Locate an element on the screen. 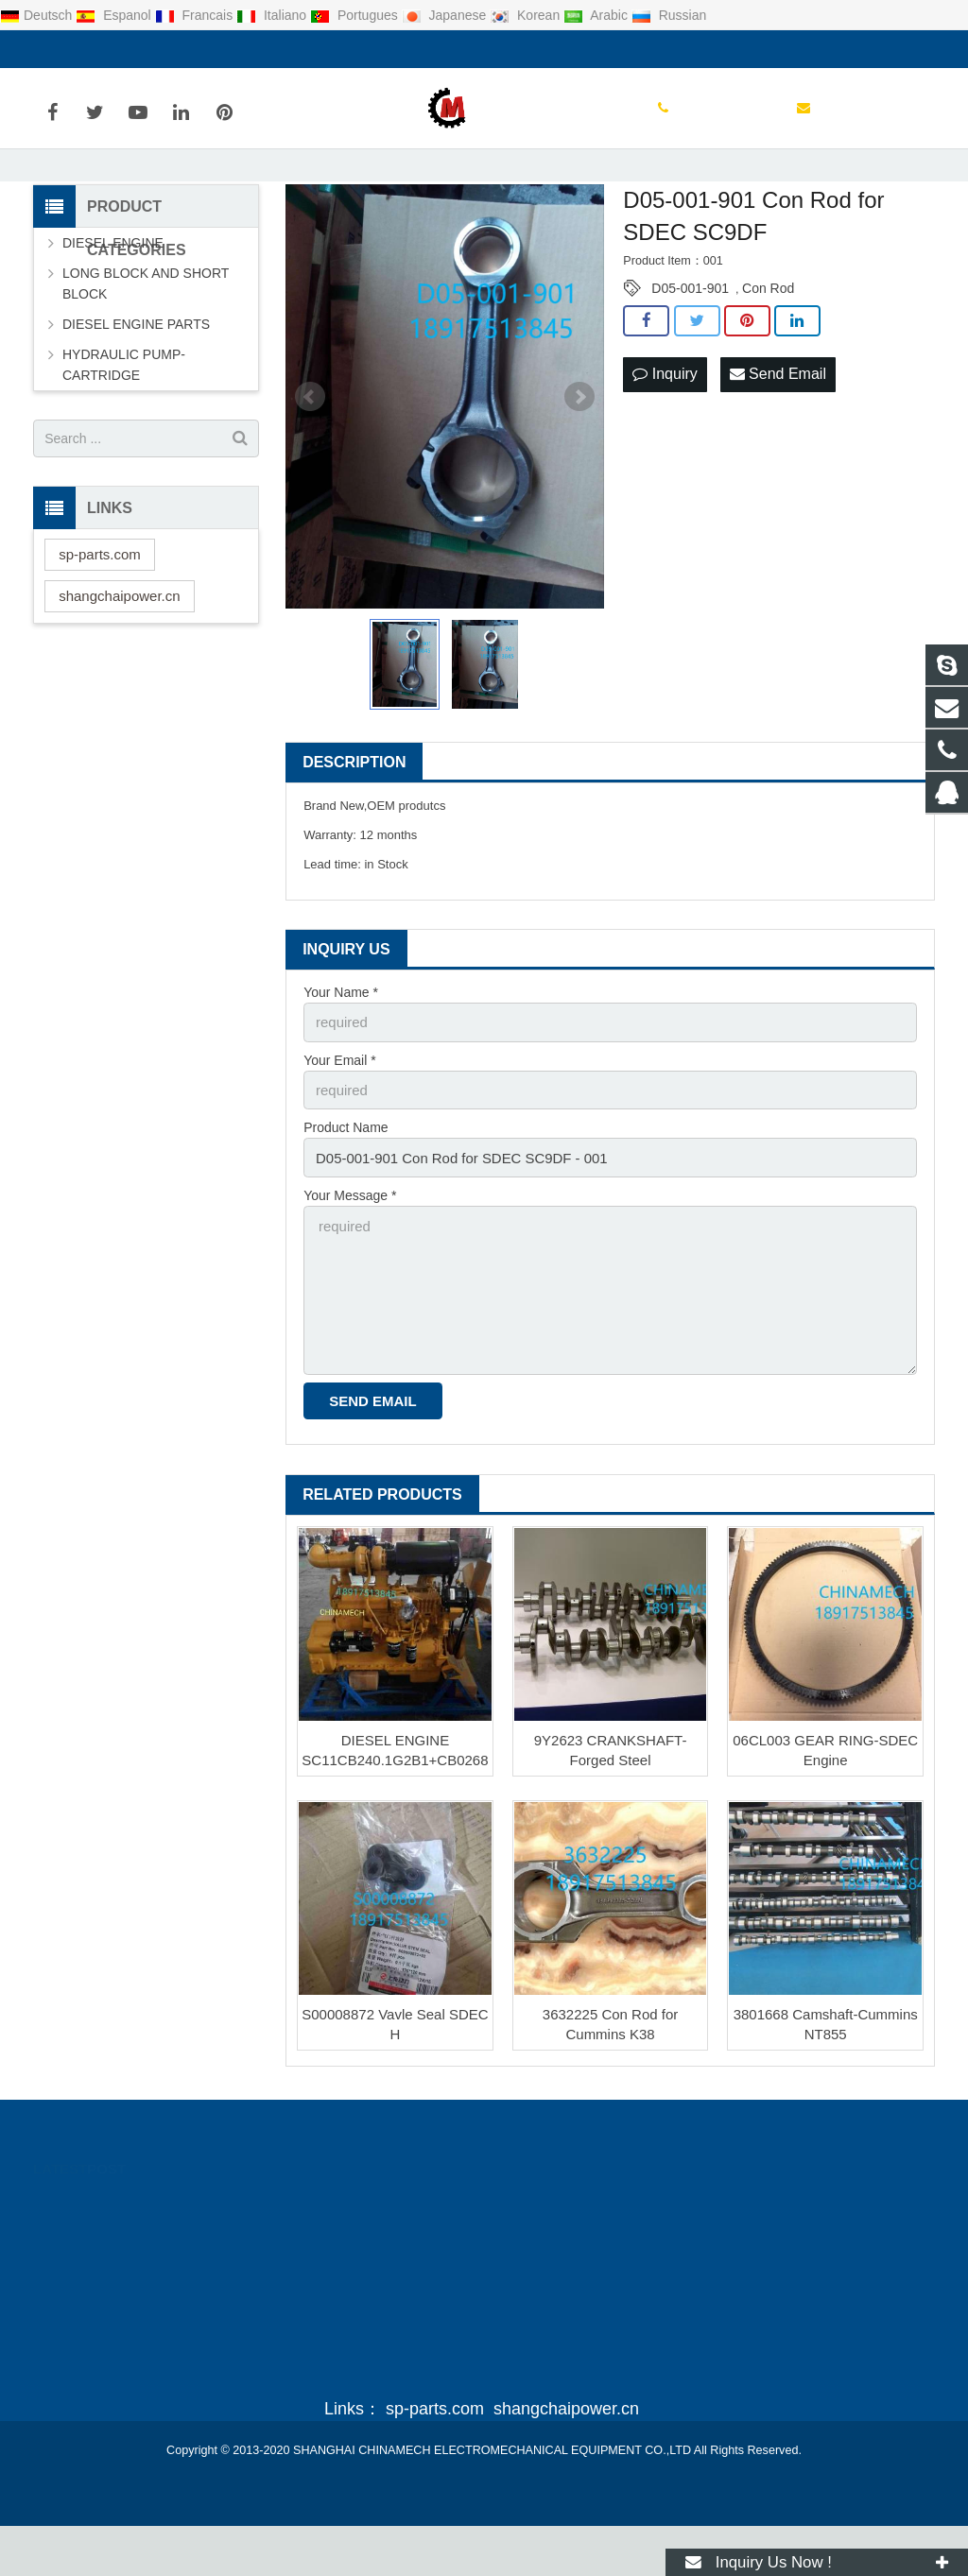 The image size is (968, 2576). Juliawang19 is located at coordinates (551, 2340).